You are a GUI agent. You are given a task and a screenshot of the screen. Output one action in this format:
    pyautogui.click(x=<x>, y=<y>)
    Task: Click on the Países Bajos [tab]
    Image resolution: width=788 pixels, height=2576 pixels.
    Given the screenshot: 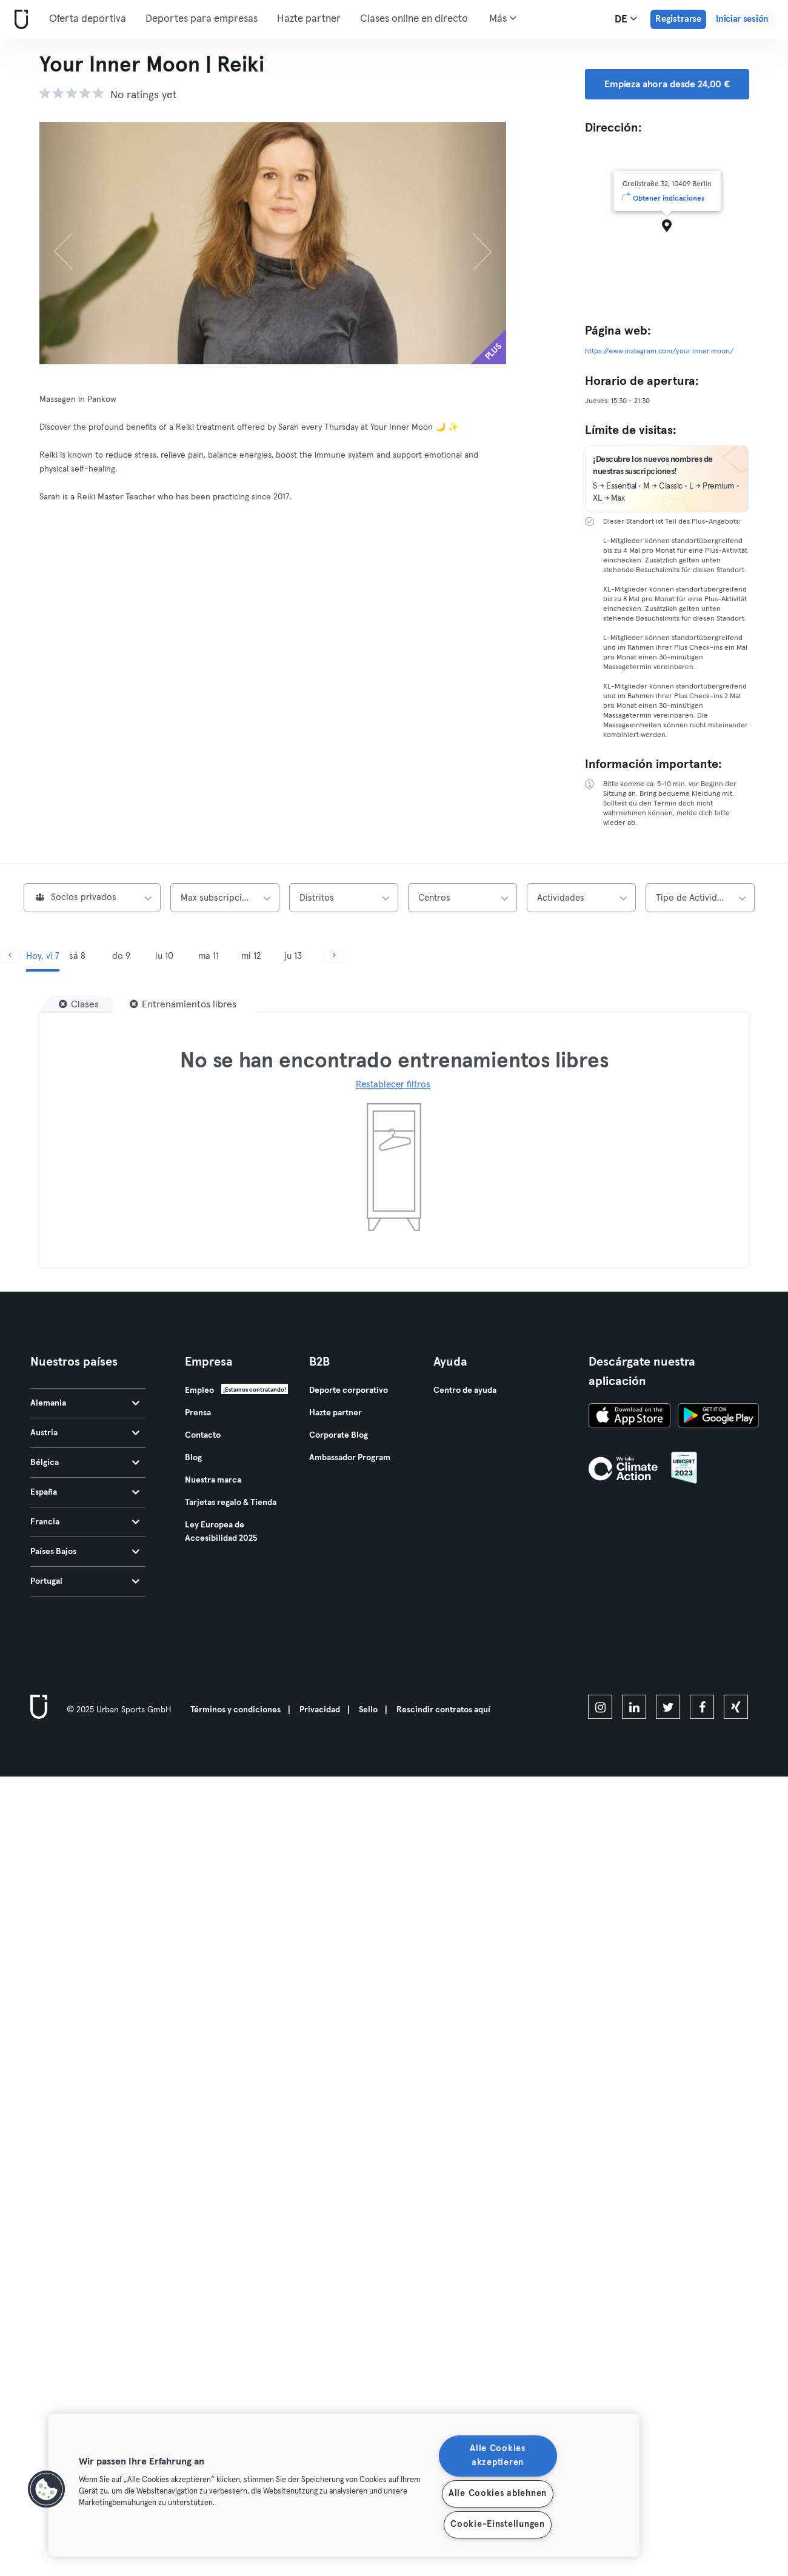 What is the action you would take?
    pyautogui.click(x=84, y=1551)
    